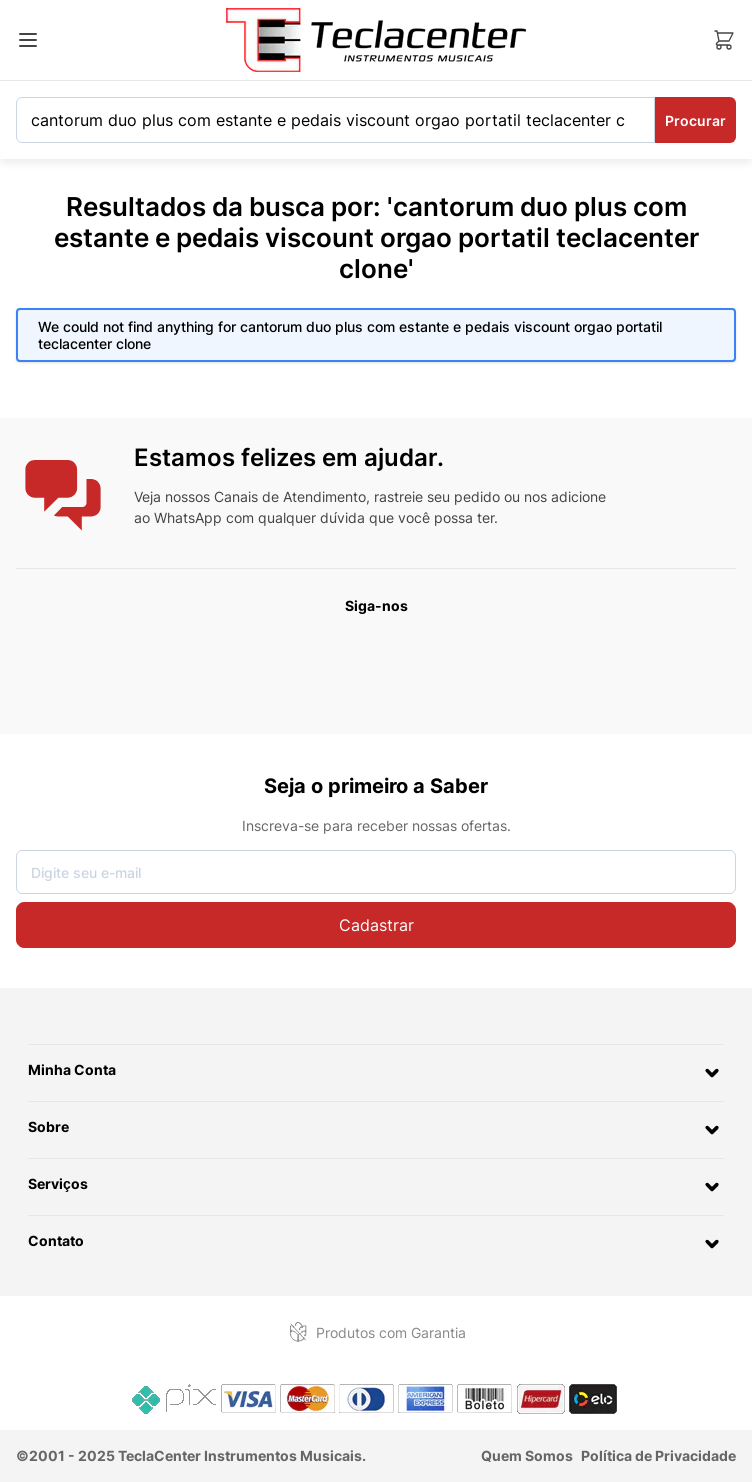 The height and width of the screenshot is (1482, 752). What do you see at coordinates (437, 496) in the screenshot?
I see `rastreie seu pedido` at bounding box center [437, 496].